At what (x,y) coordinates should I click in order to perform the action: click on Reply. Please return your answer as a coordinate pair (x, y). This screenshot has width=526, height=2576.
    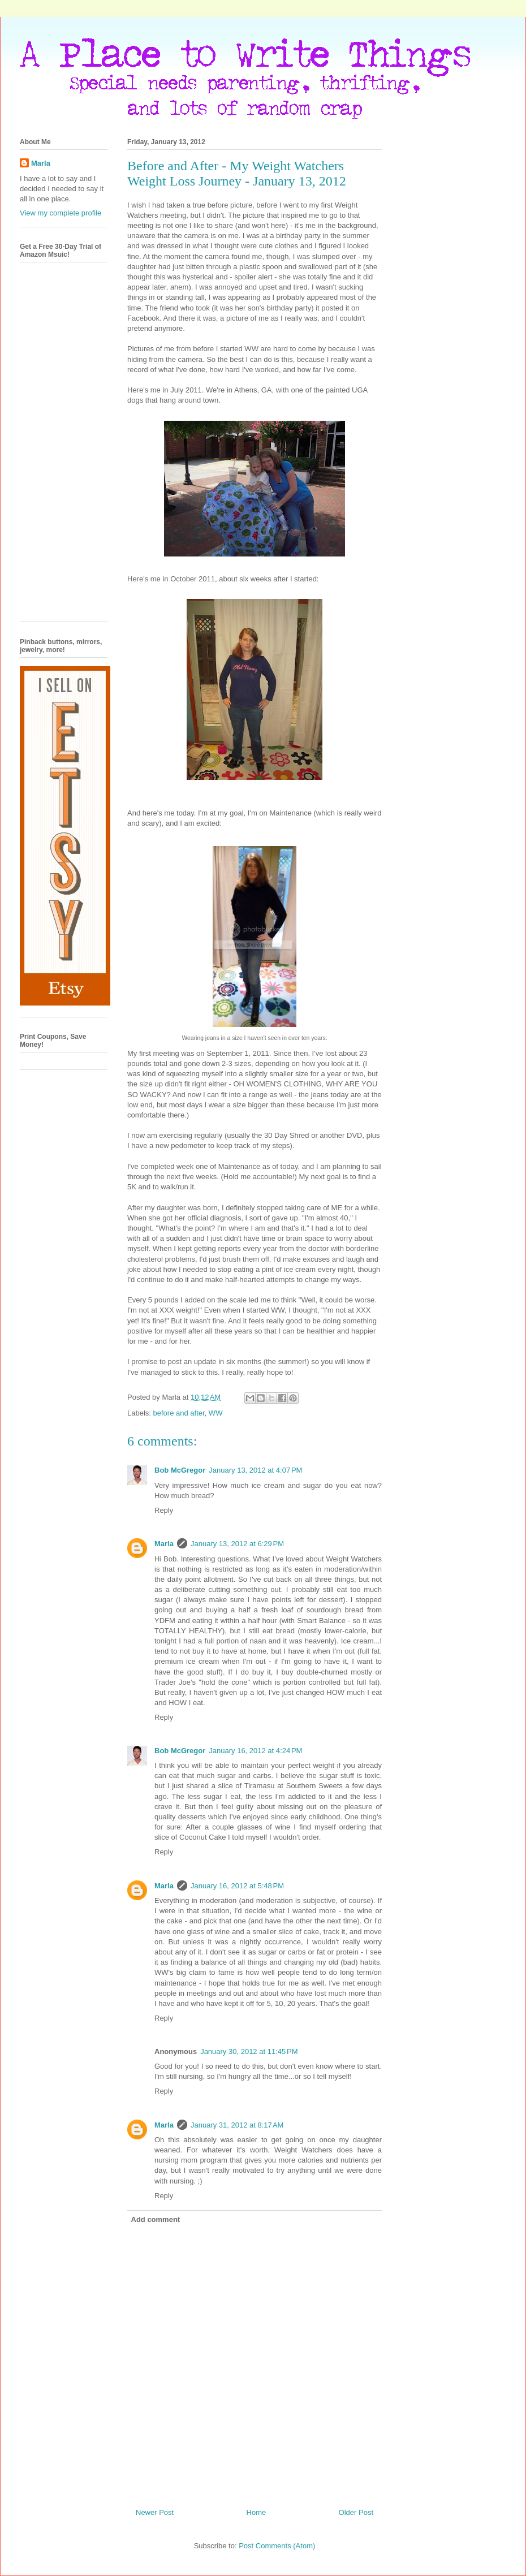
    Looking at the image, I should click on (163, 1510).